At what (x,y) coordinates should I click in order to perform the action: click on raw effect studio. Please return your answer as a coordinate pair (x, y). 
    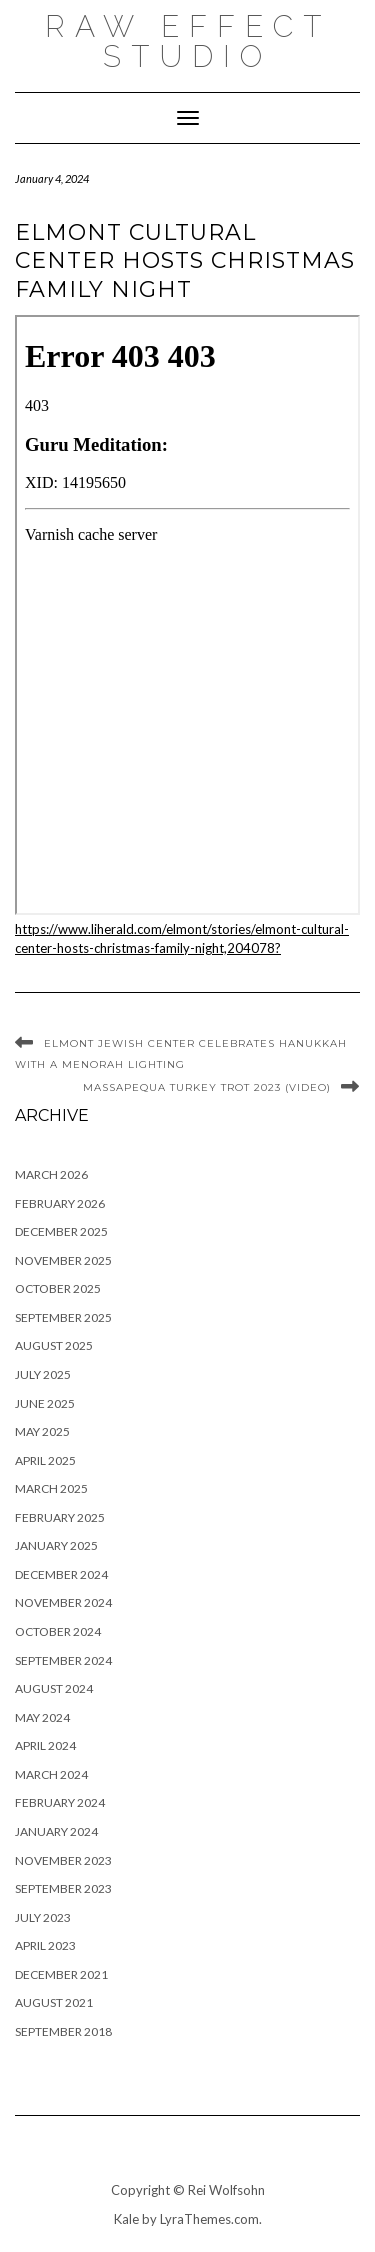
    Looking at the image, I should click on (188, 41).